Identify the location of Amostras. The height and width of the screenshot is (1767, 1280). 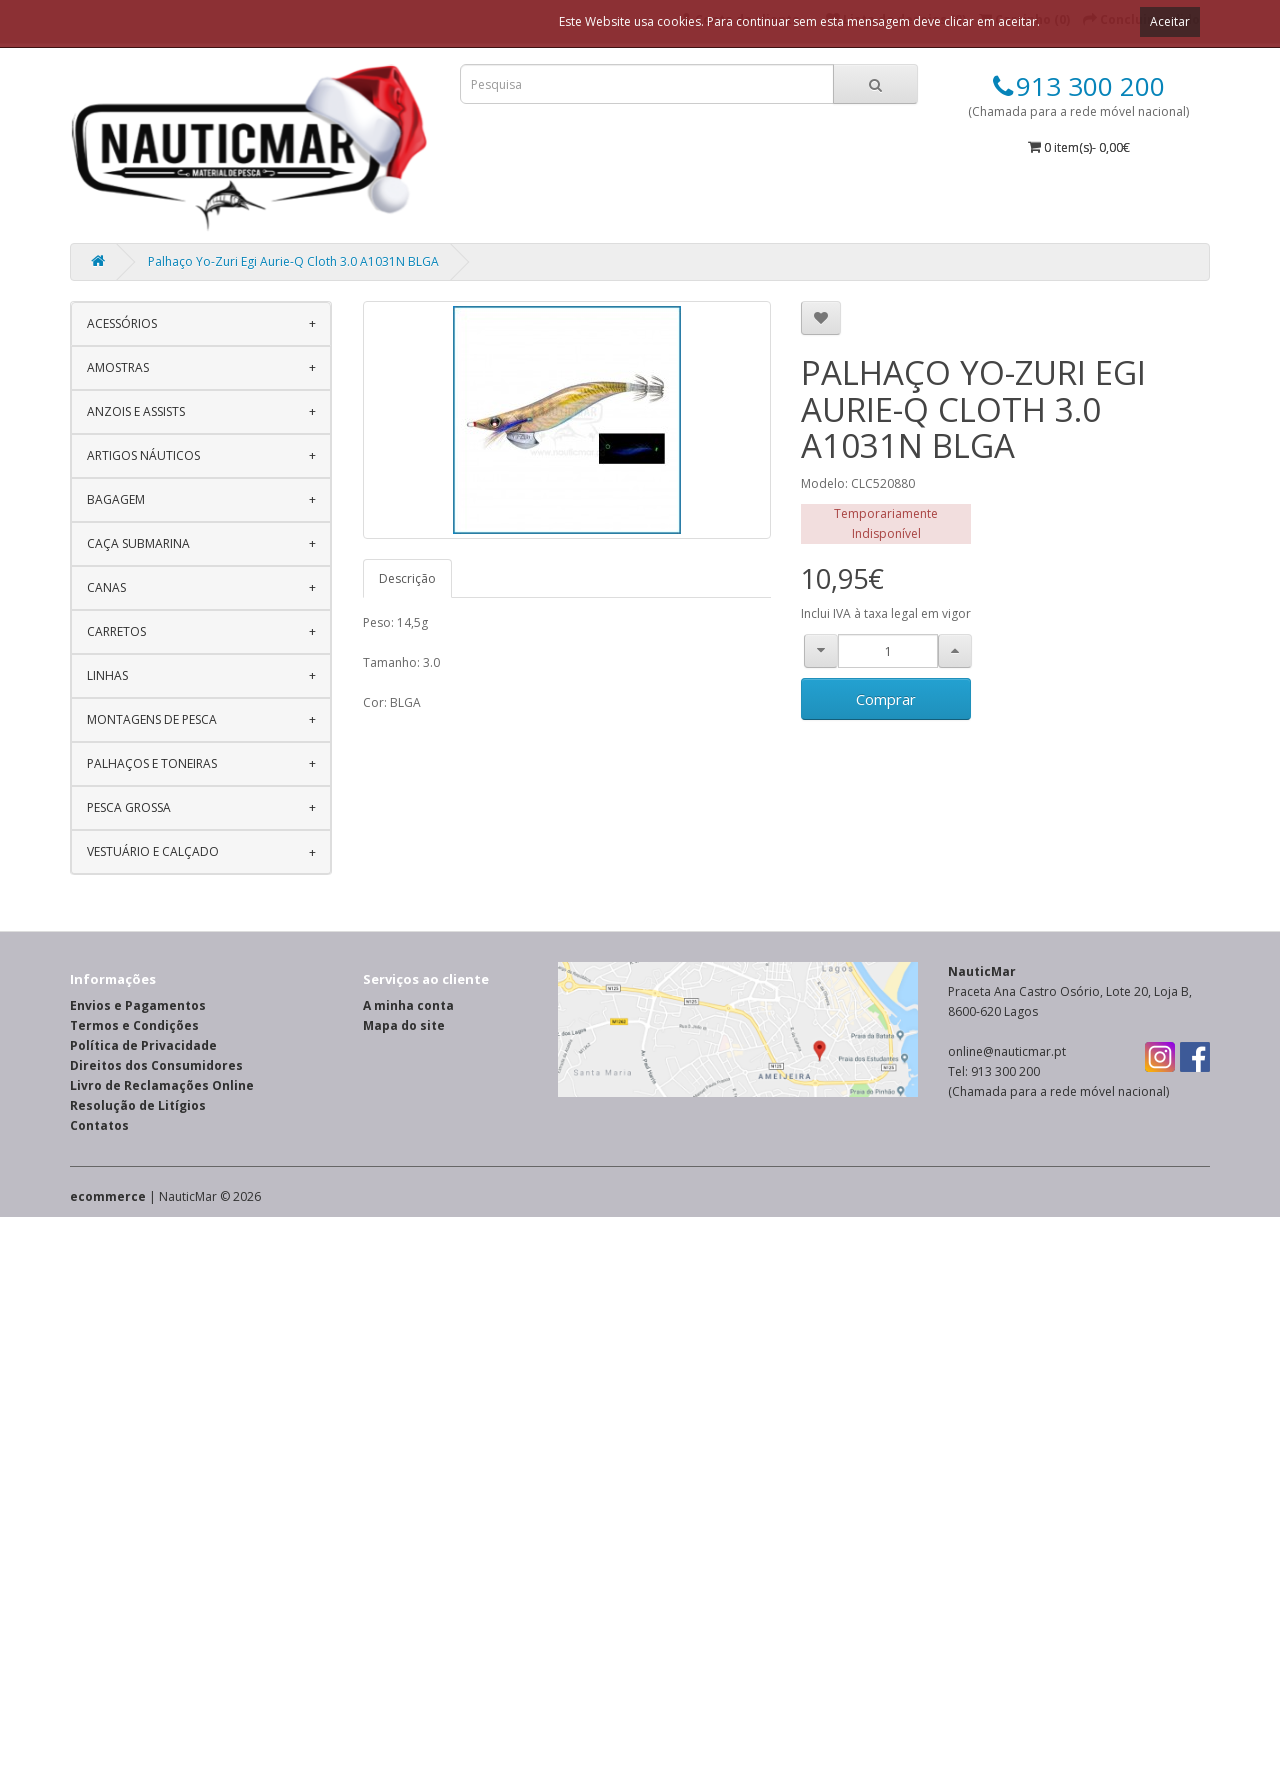
(118, 367).